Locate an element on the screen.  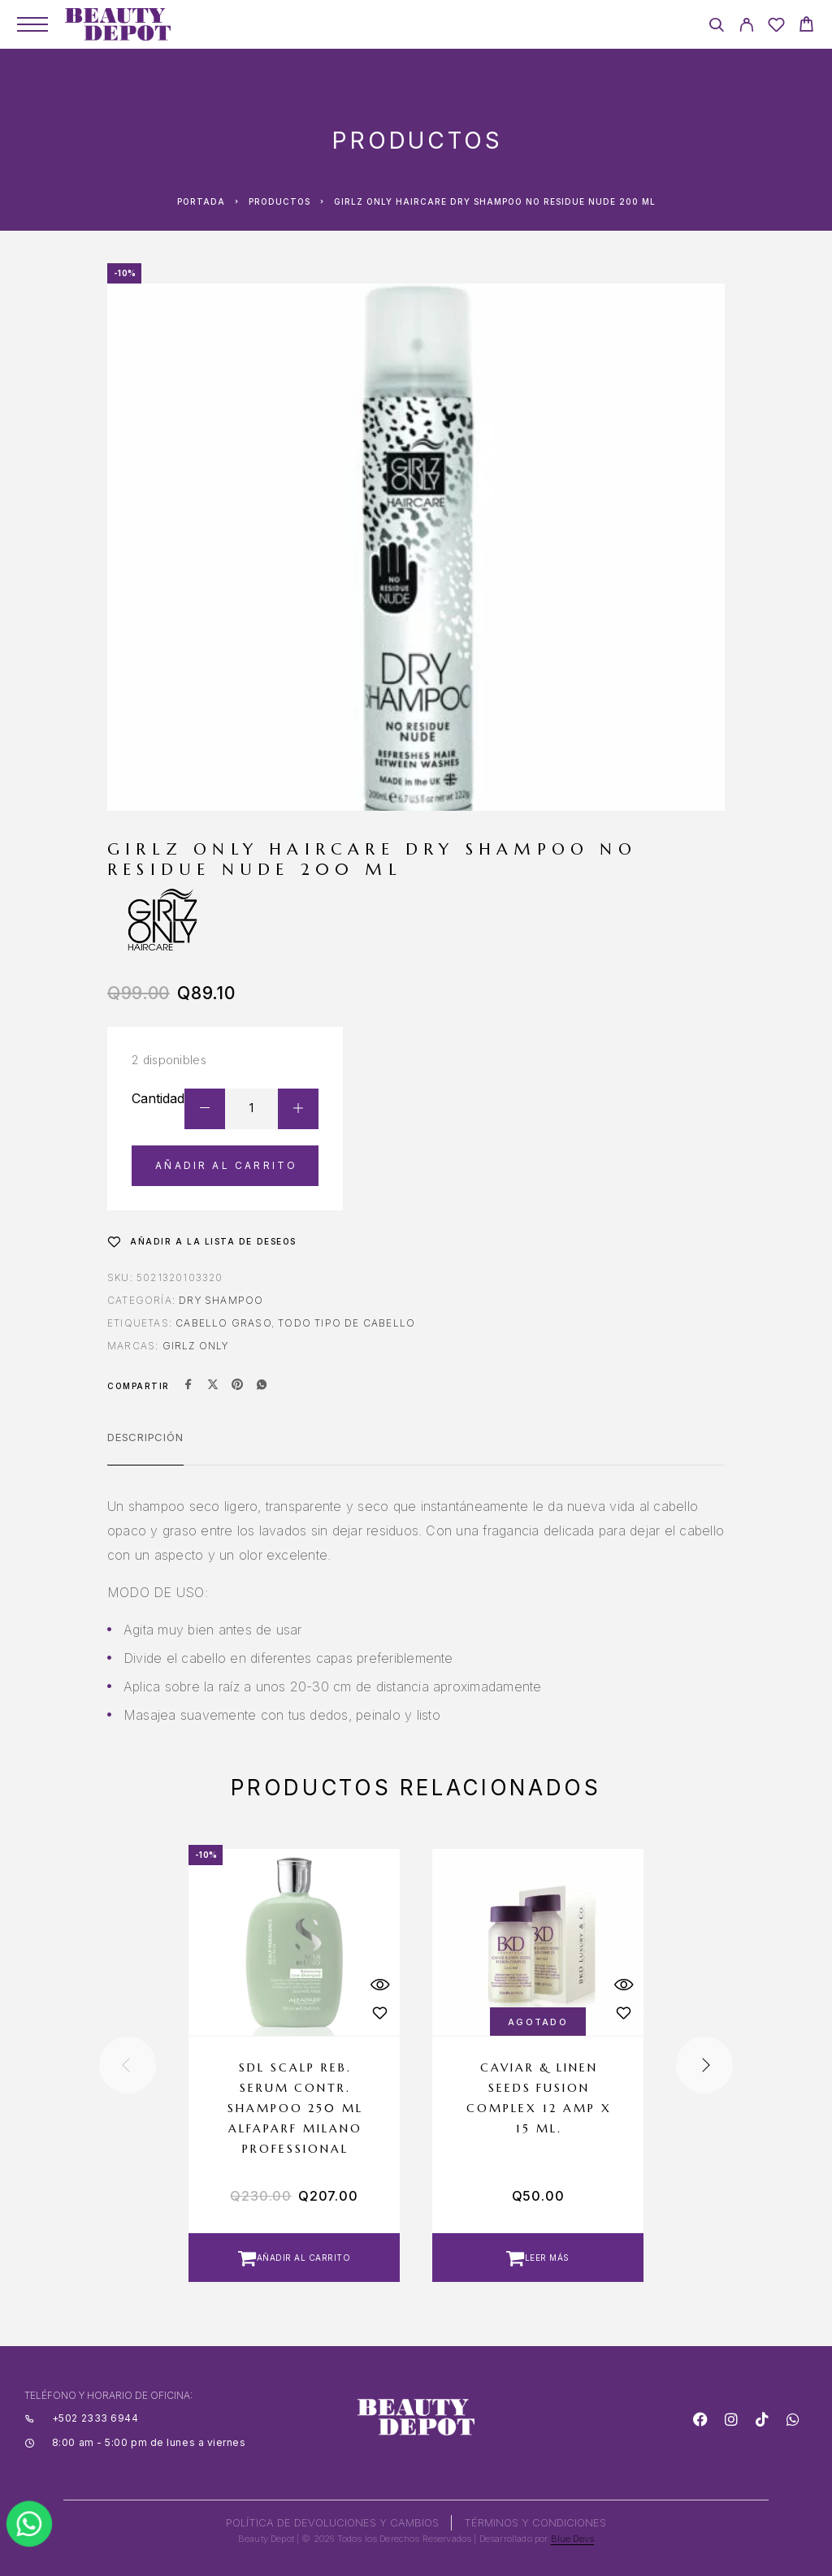
CABELLO GRASO is located at coordinates (223, 1323).